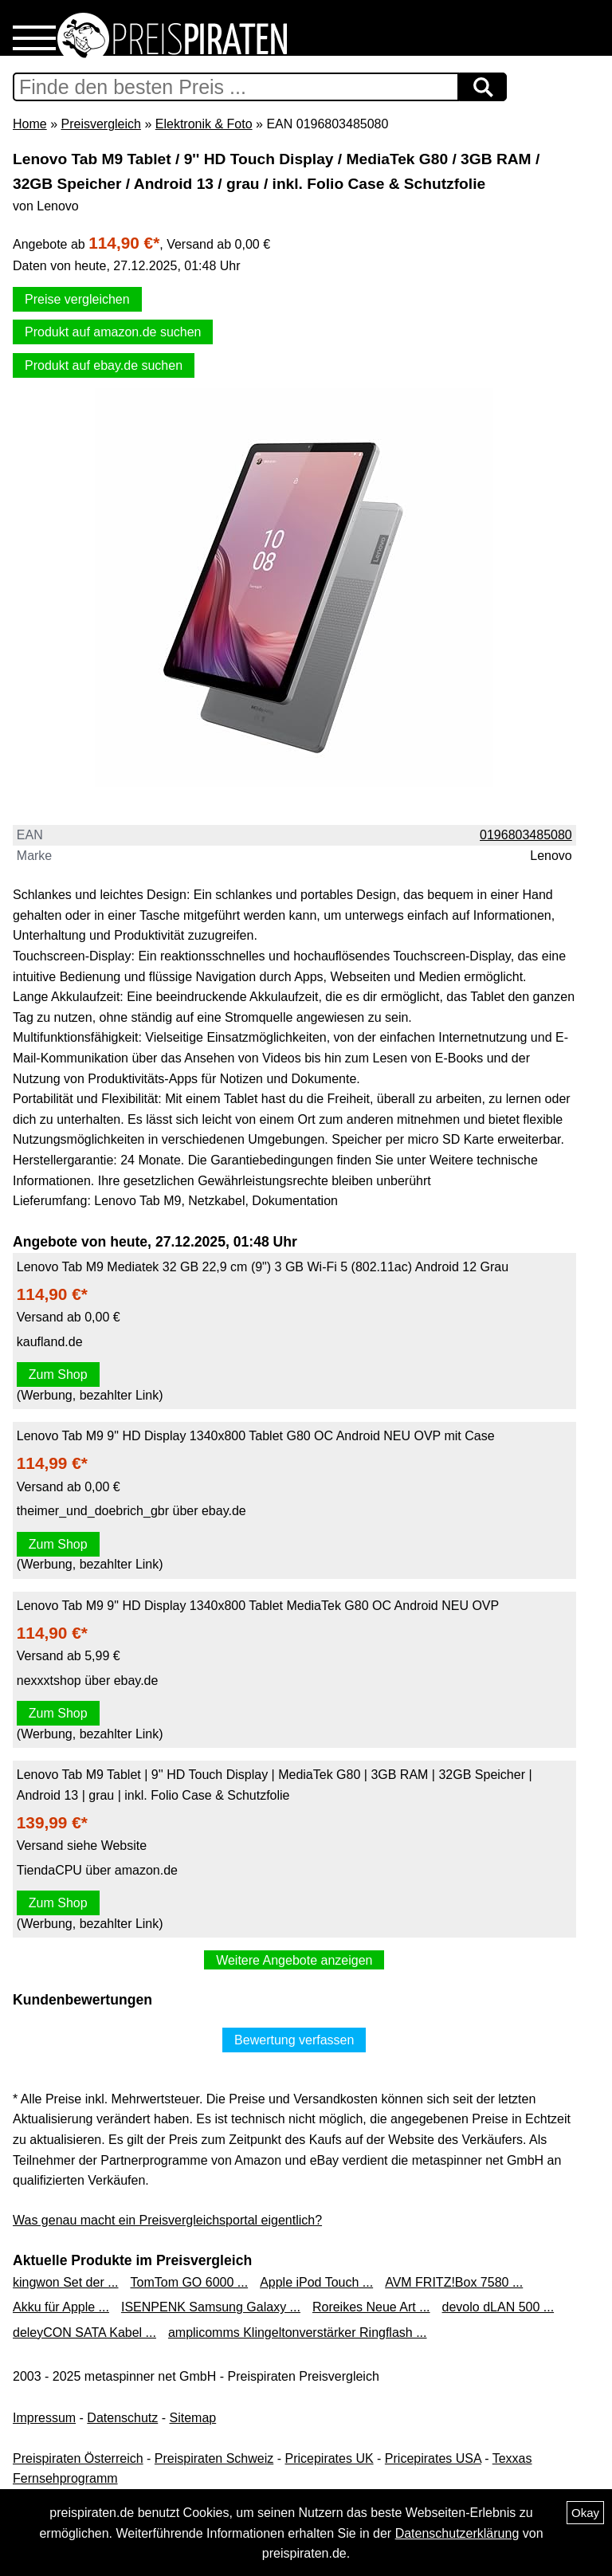 This screenshot has width=612, height=2576. Describe the element at coordinates (214, 2458) in the screenshot. I see `Preispiraten Schweiz` at that location.